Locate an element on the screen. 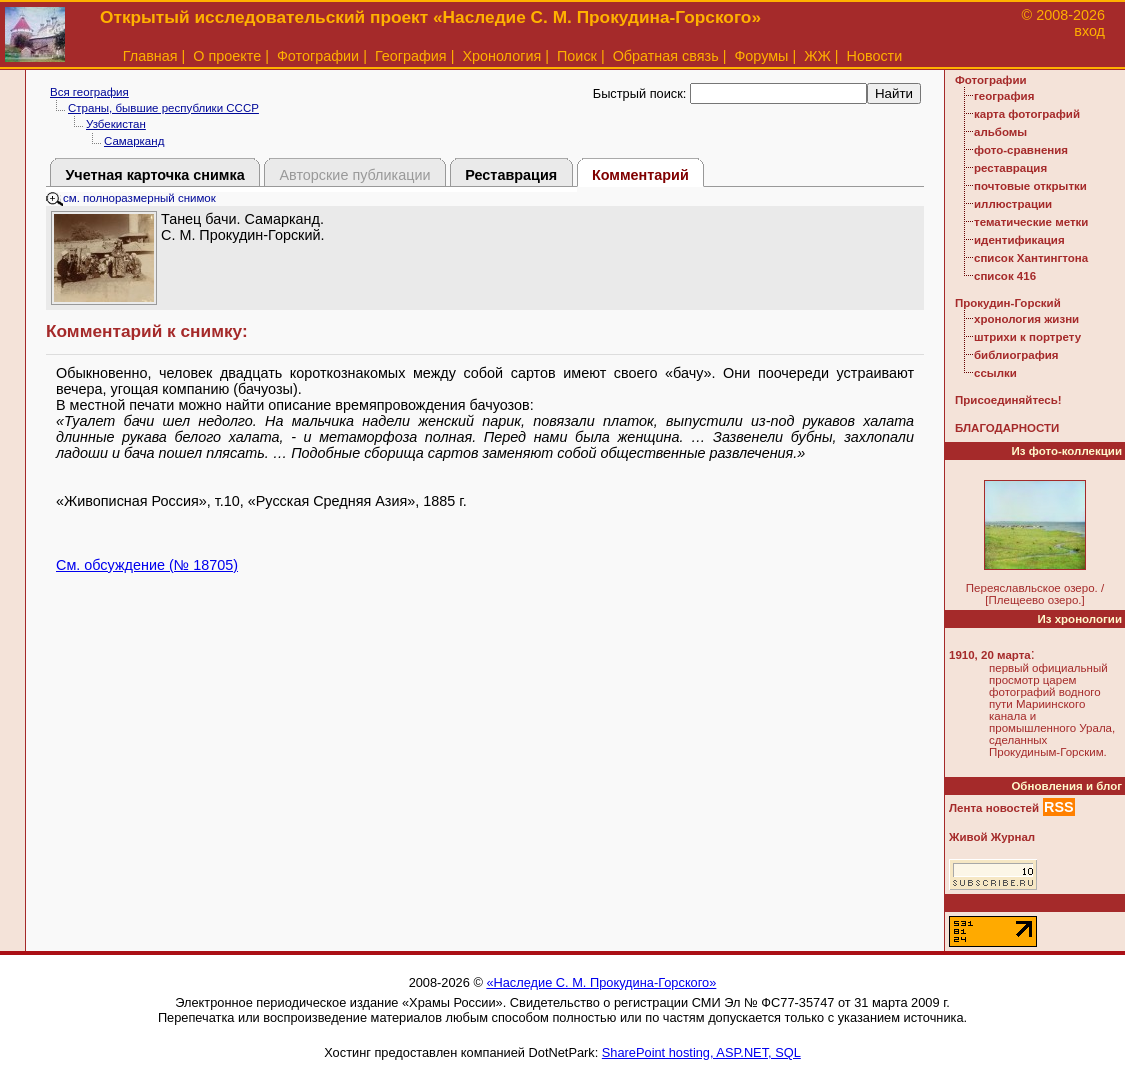 This screenshot has width=1125, height=1080. Форумы is located at coordinates (761, 56).